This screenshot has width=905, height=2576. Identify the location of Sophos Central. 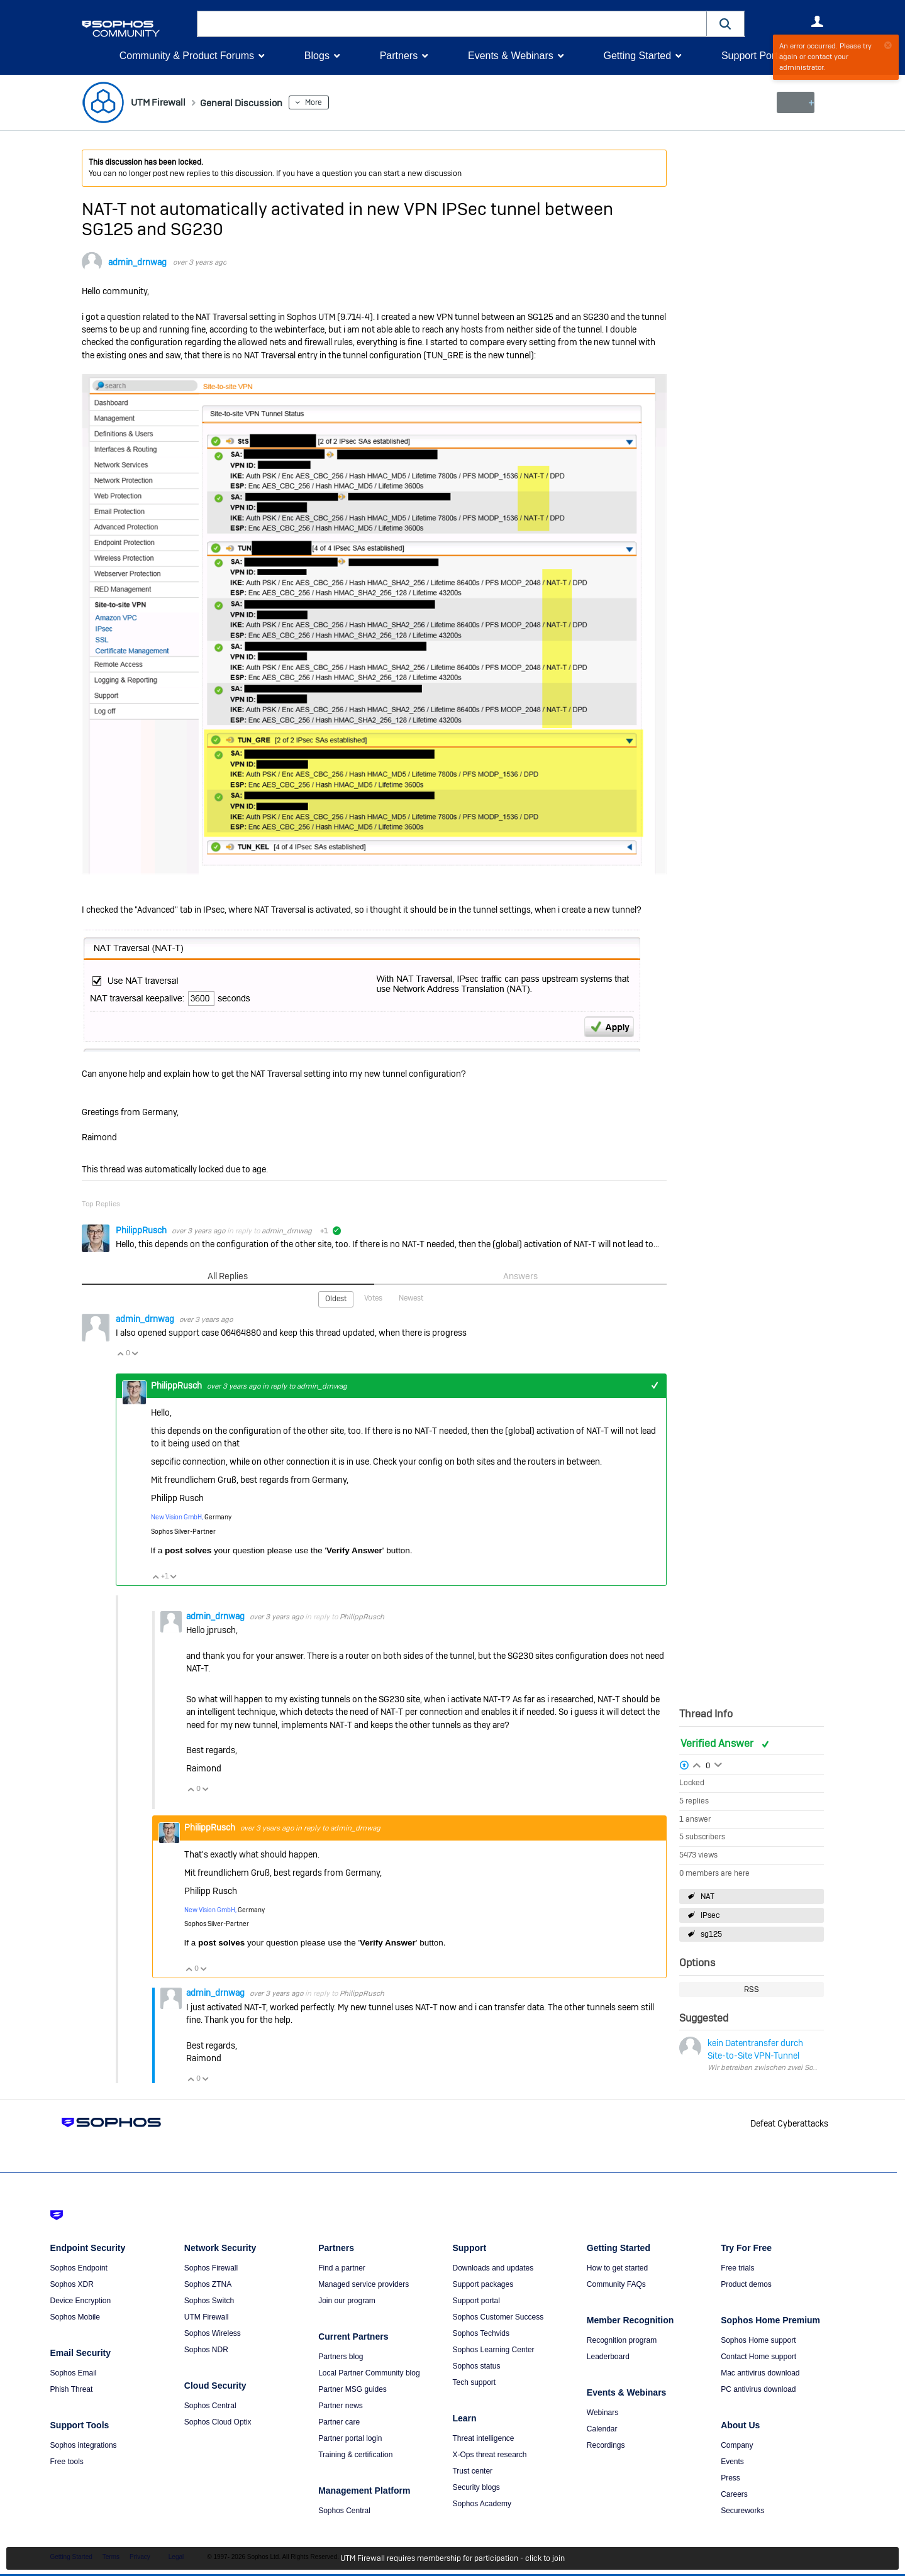
(210, 2405).